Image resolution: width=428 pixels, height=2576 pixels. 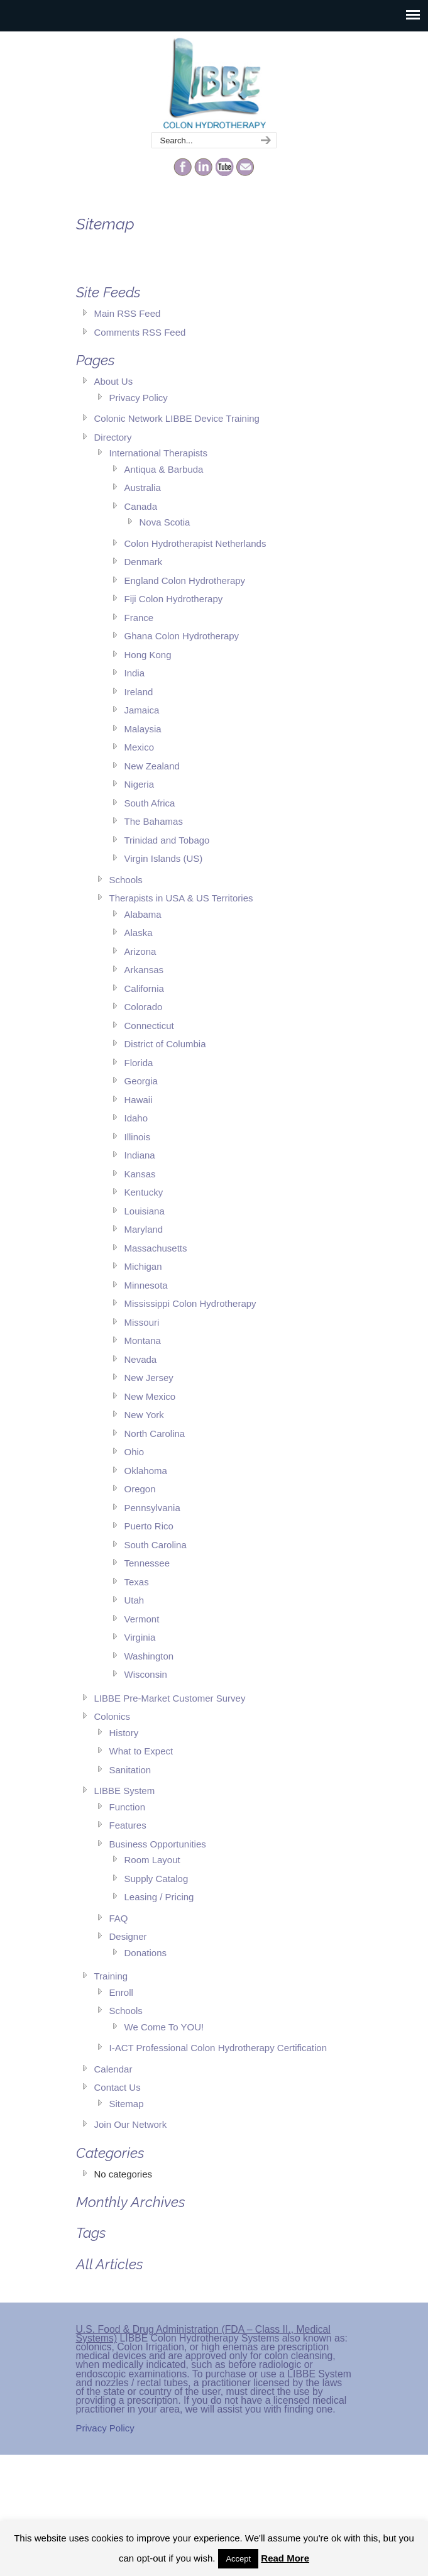 I want to click on Maryland, so click(x=143, y=1229).